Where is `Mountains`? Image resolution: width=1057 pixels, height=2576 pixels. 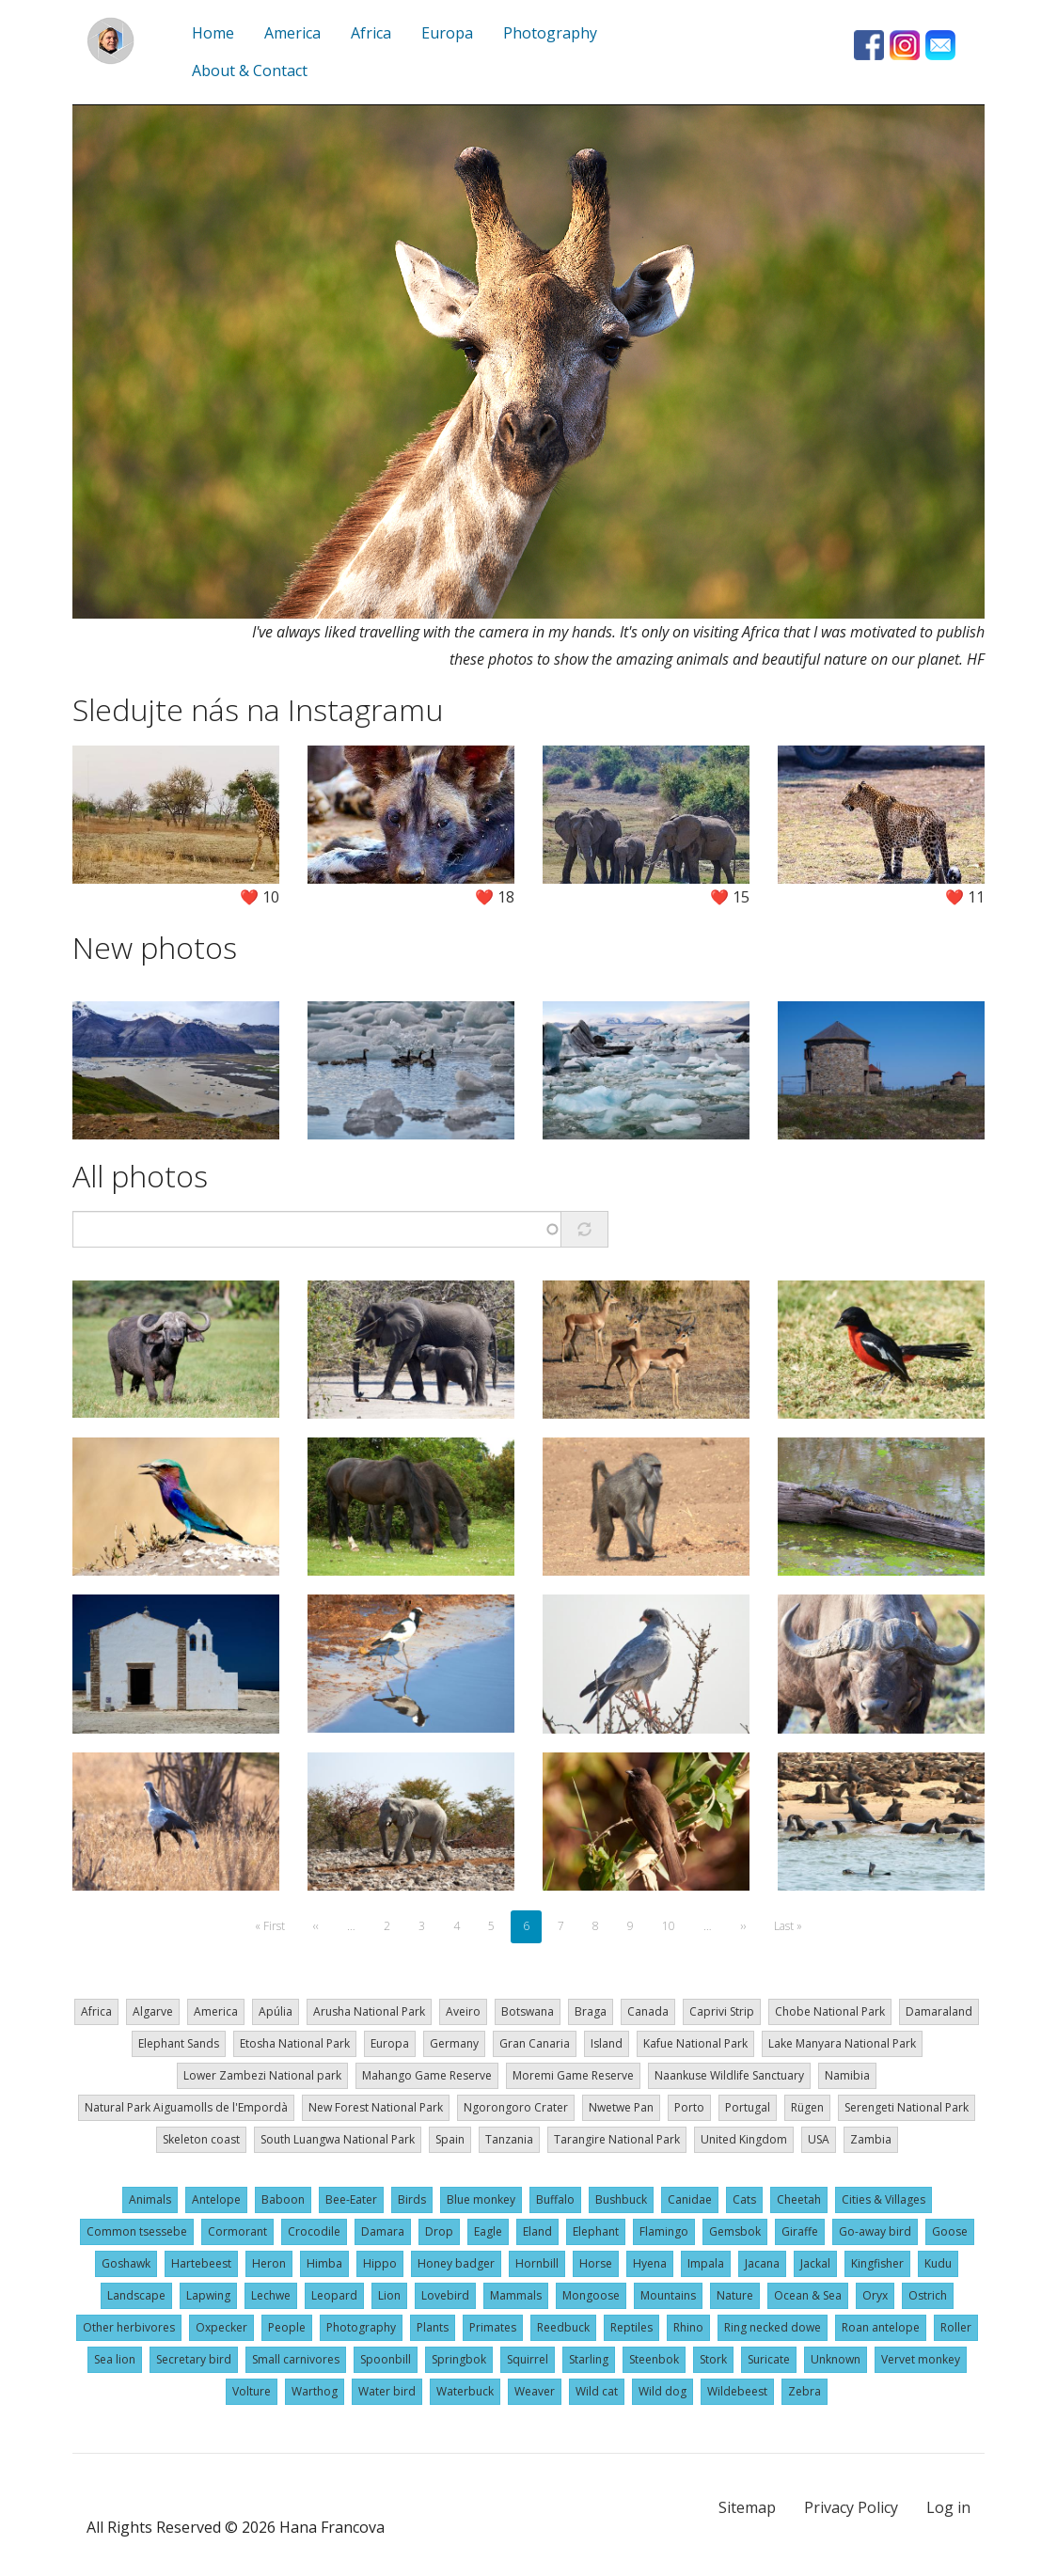 Mountains is located at coordinates (668, 2295).